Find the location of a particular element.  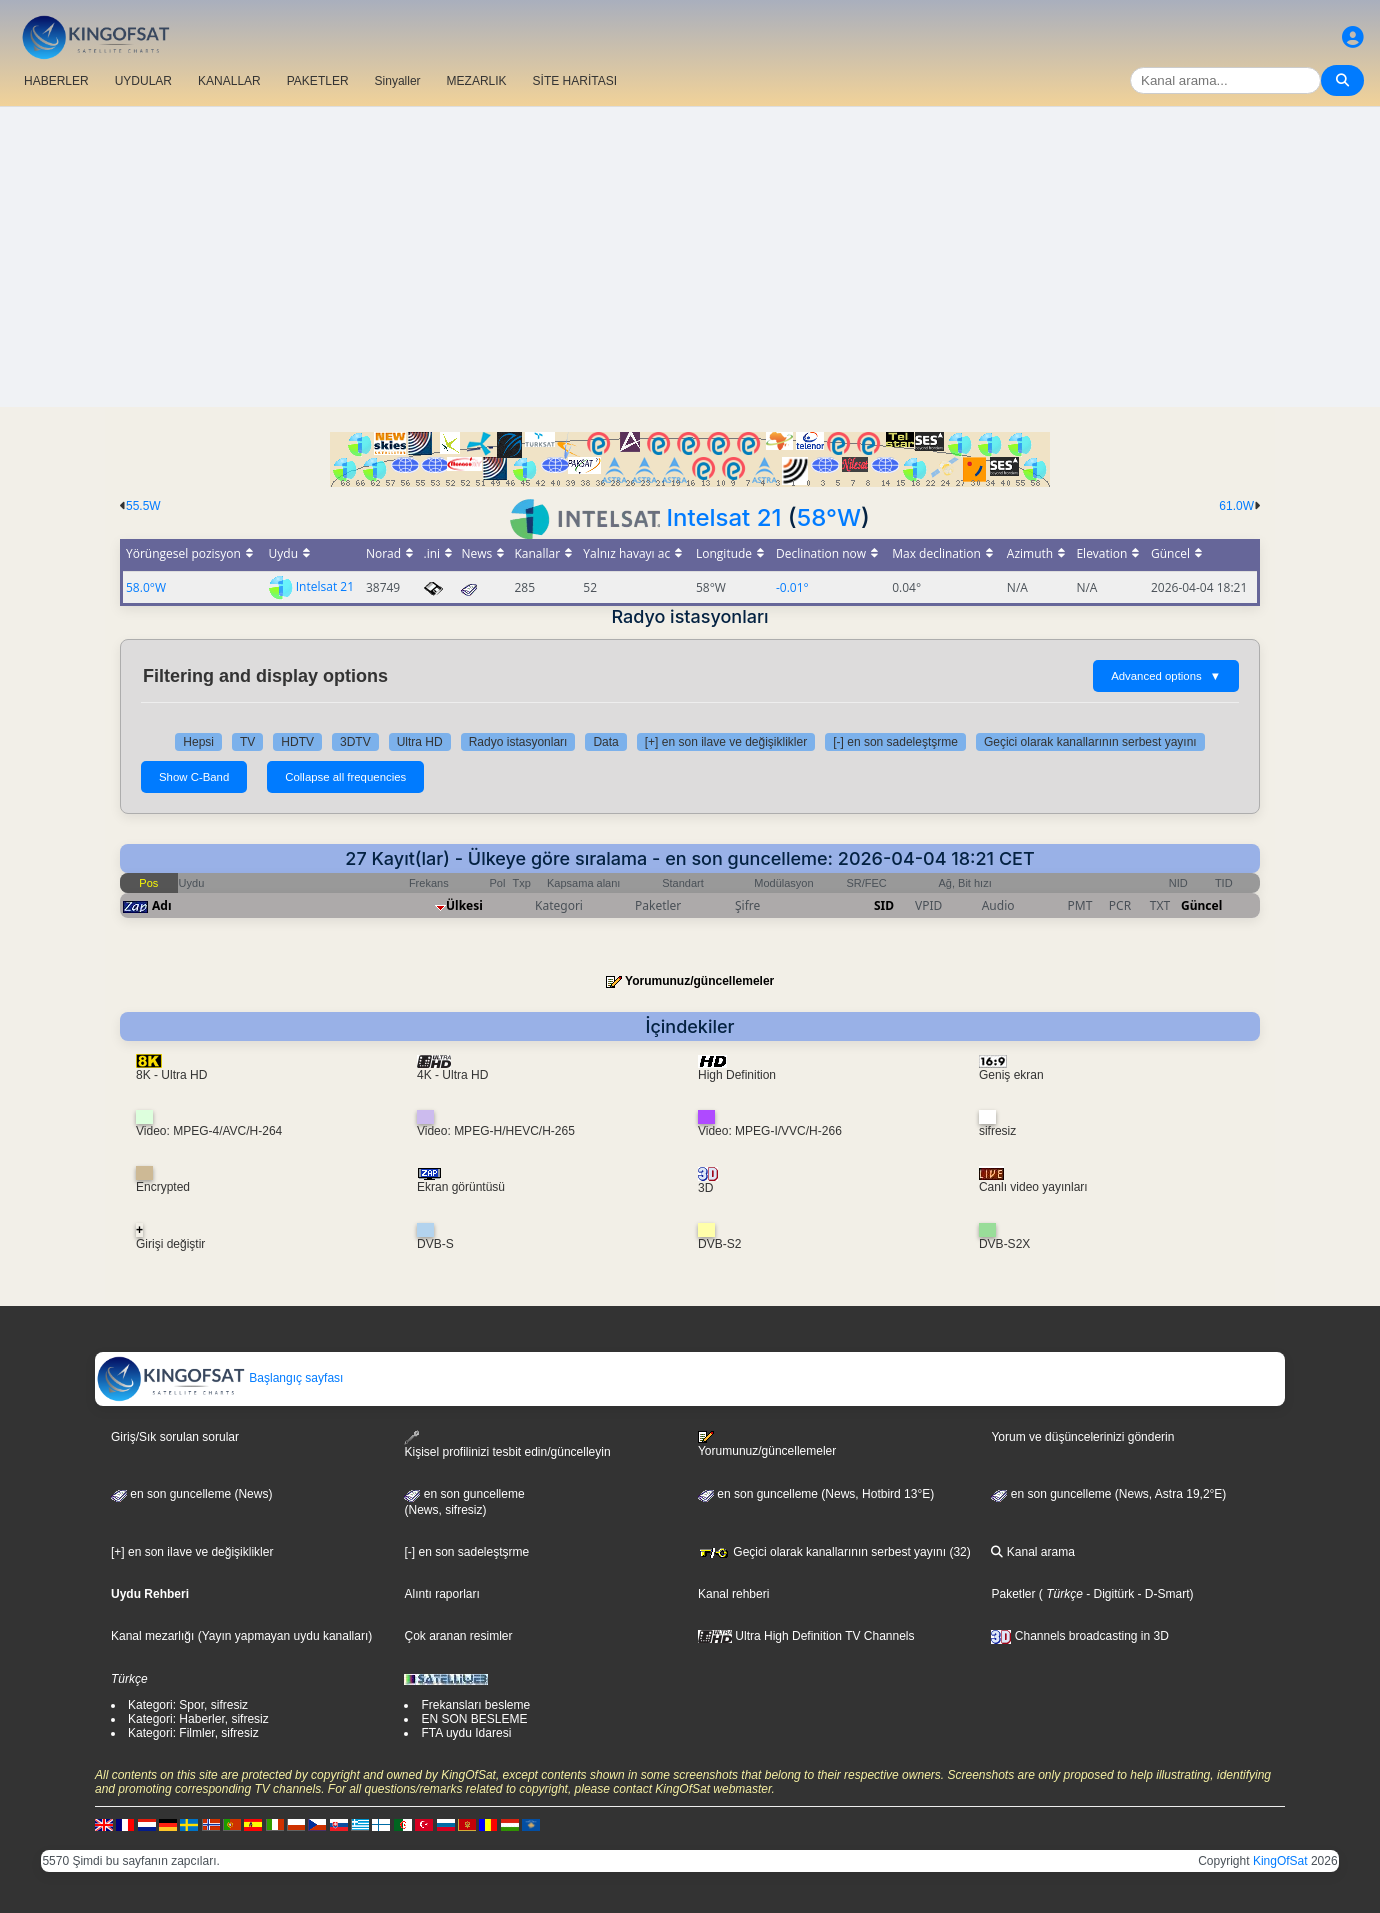

[+] en son ilave ve değişiklikler is located at coordinates (726, 742).